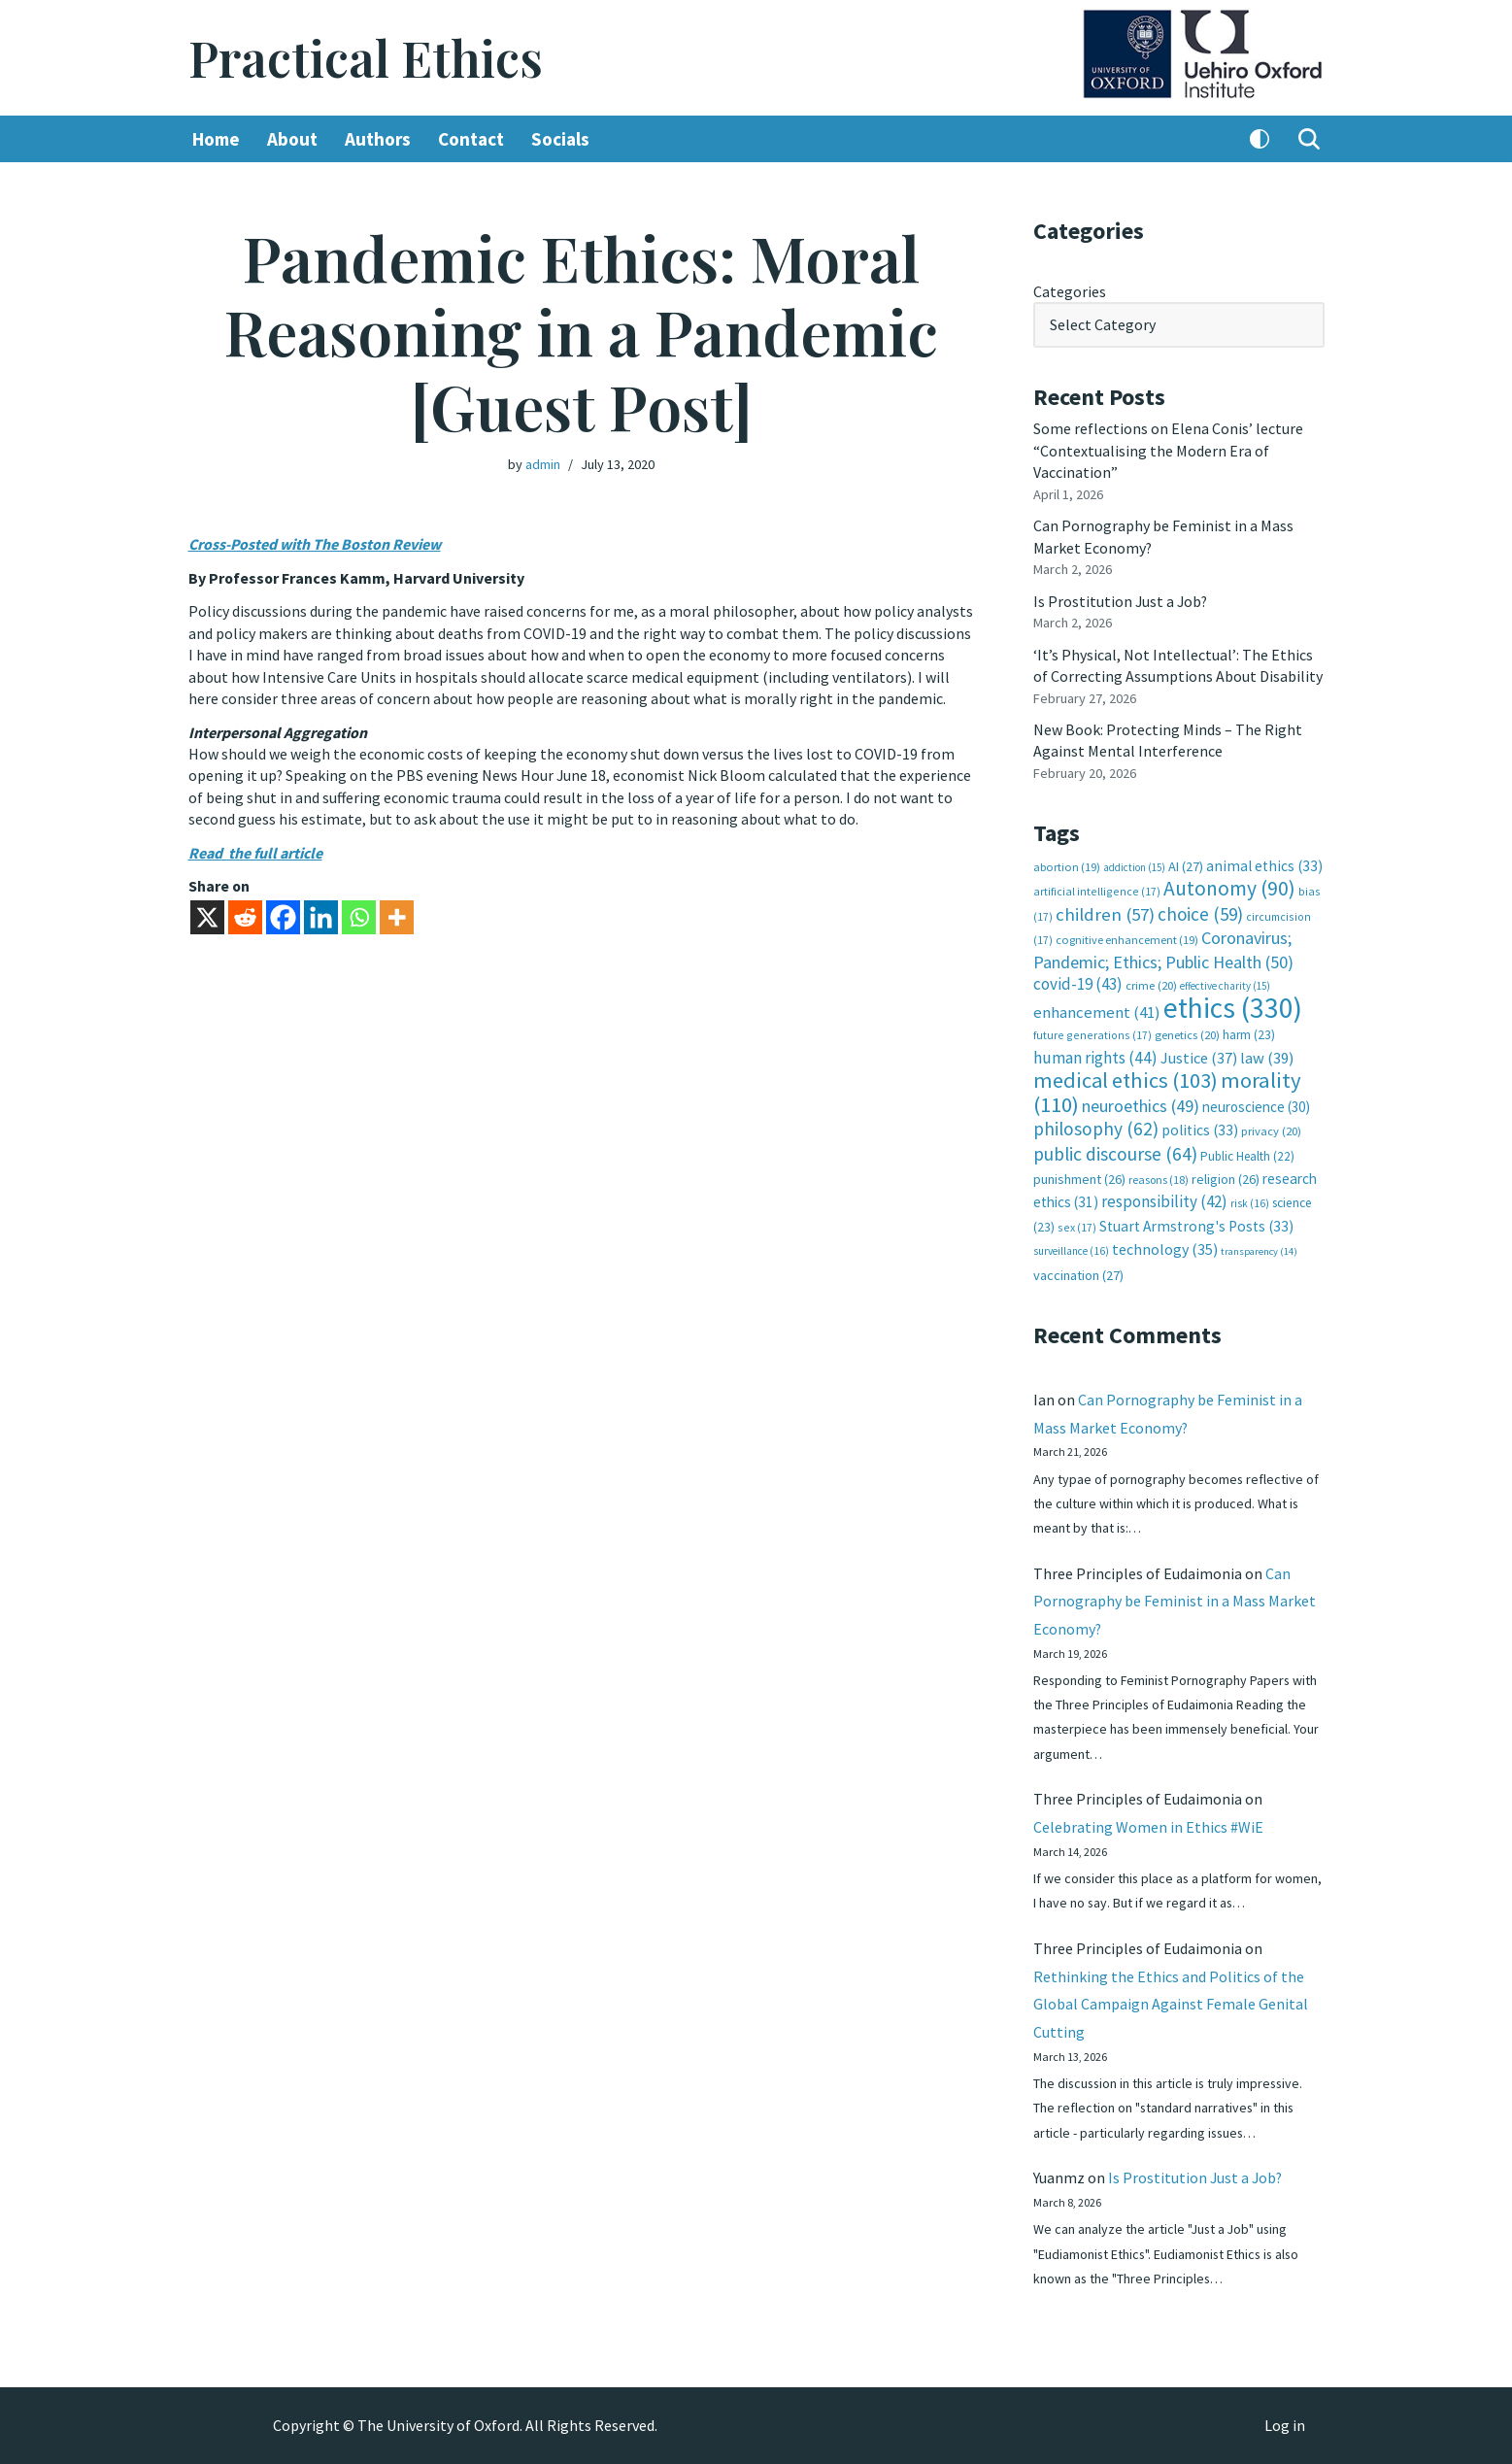 This screenshot has width=1512, height=2464. What do you see at coordinates (1259, 1249) in the screenshot?
I see `transparency [transparency (14 items)]` at bounding box center [1259, 1249].